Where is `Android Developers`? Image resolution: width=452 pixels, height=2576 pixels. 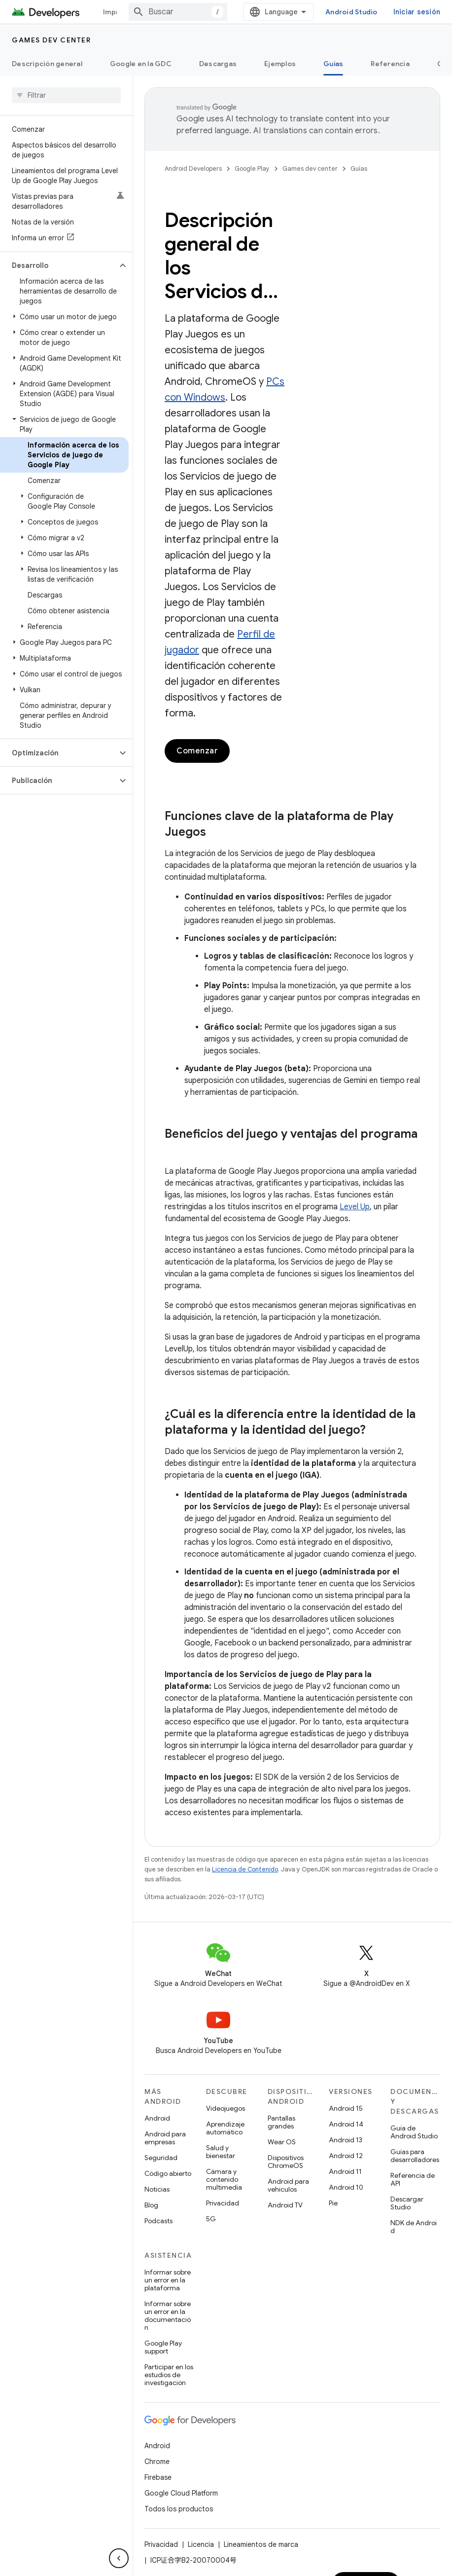
Android Developers is located at coordinates (193, 168).